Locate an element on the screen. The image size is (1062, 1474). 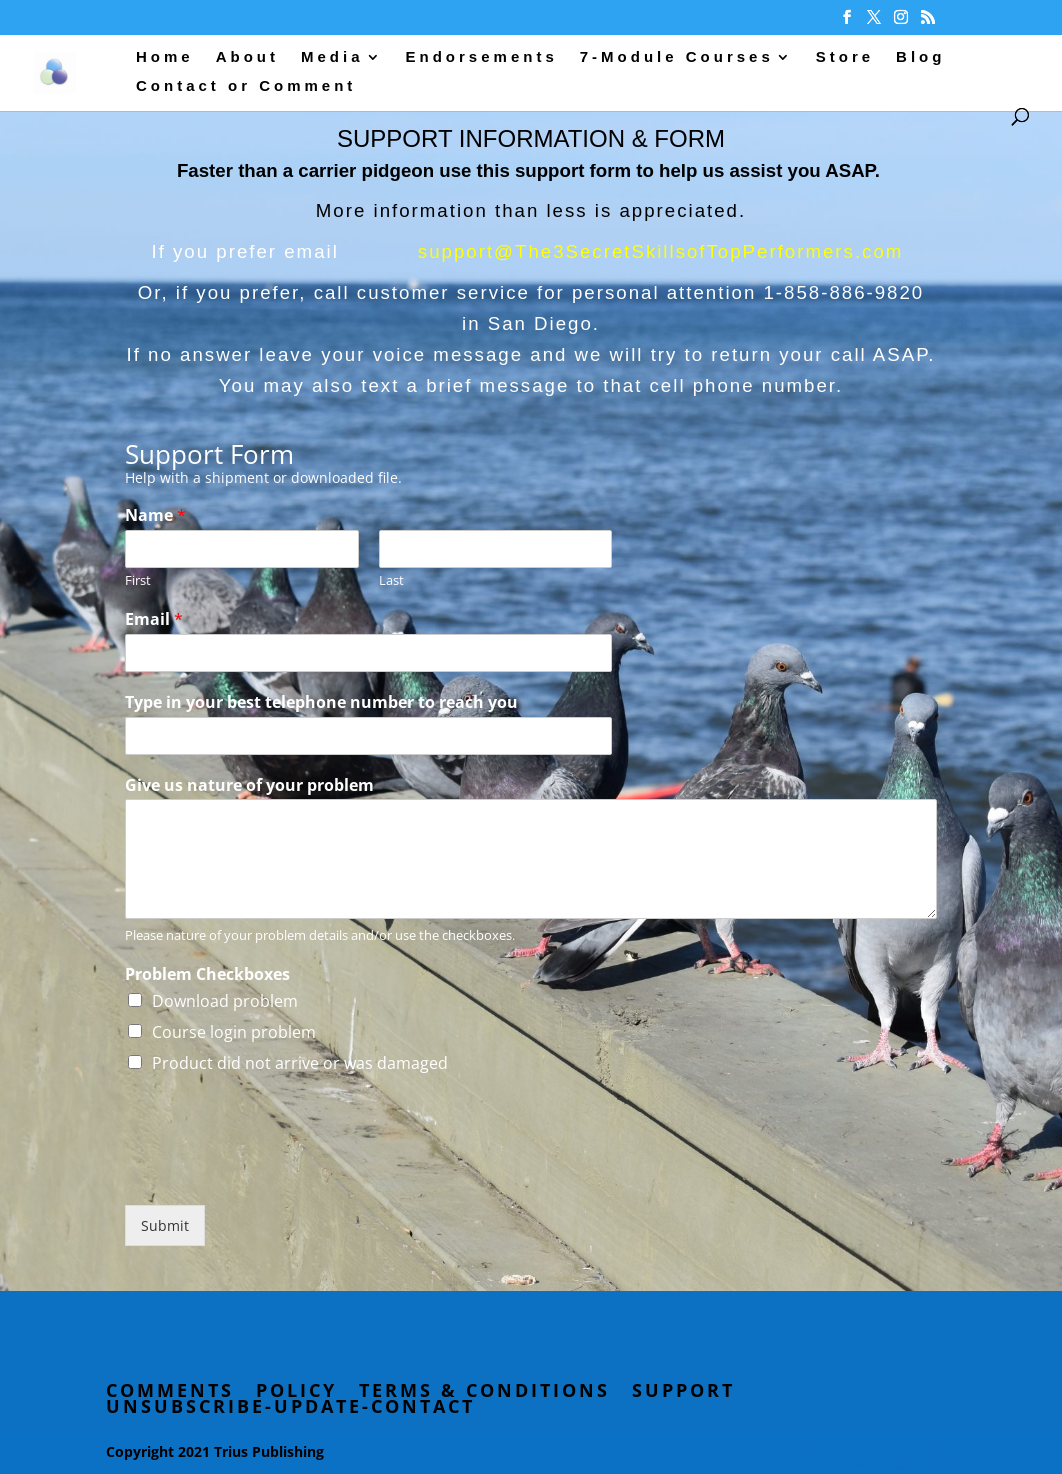
Terms & Conditions is located at coordinates (484, 1390).